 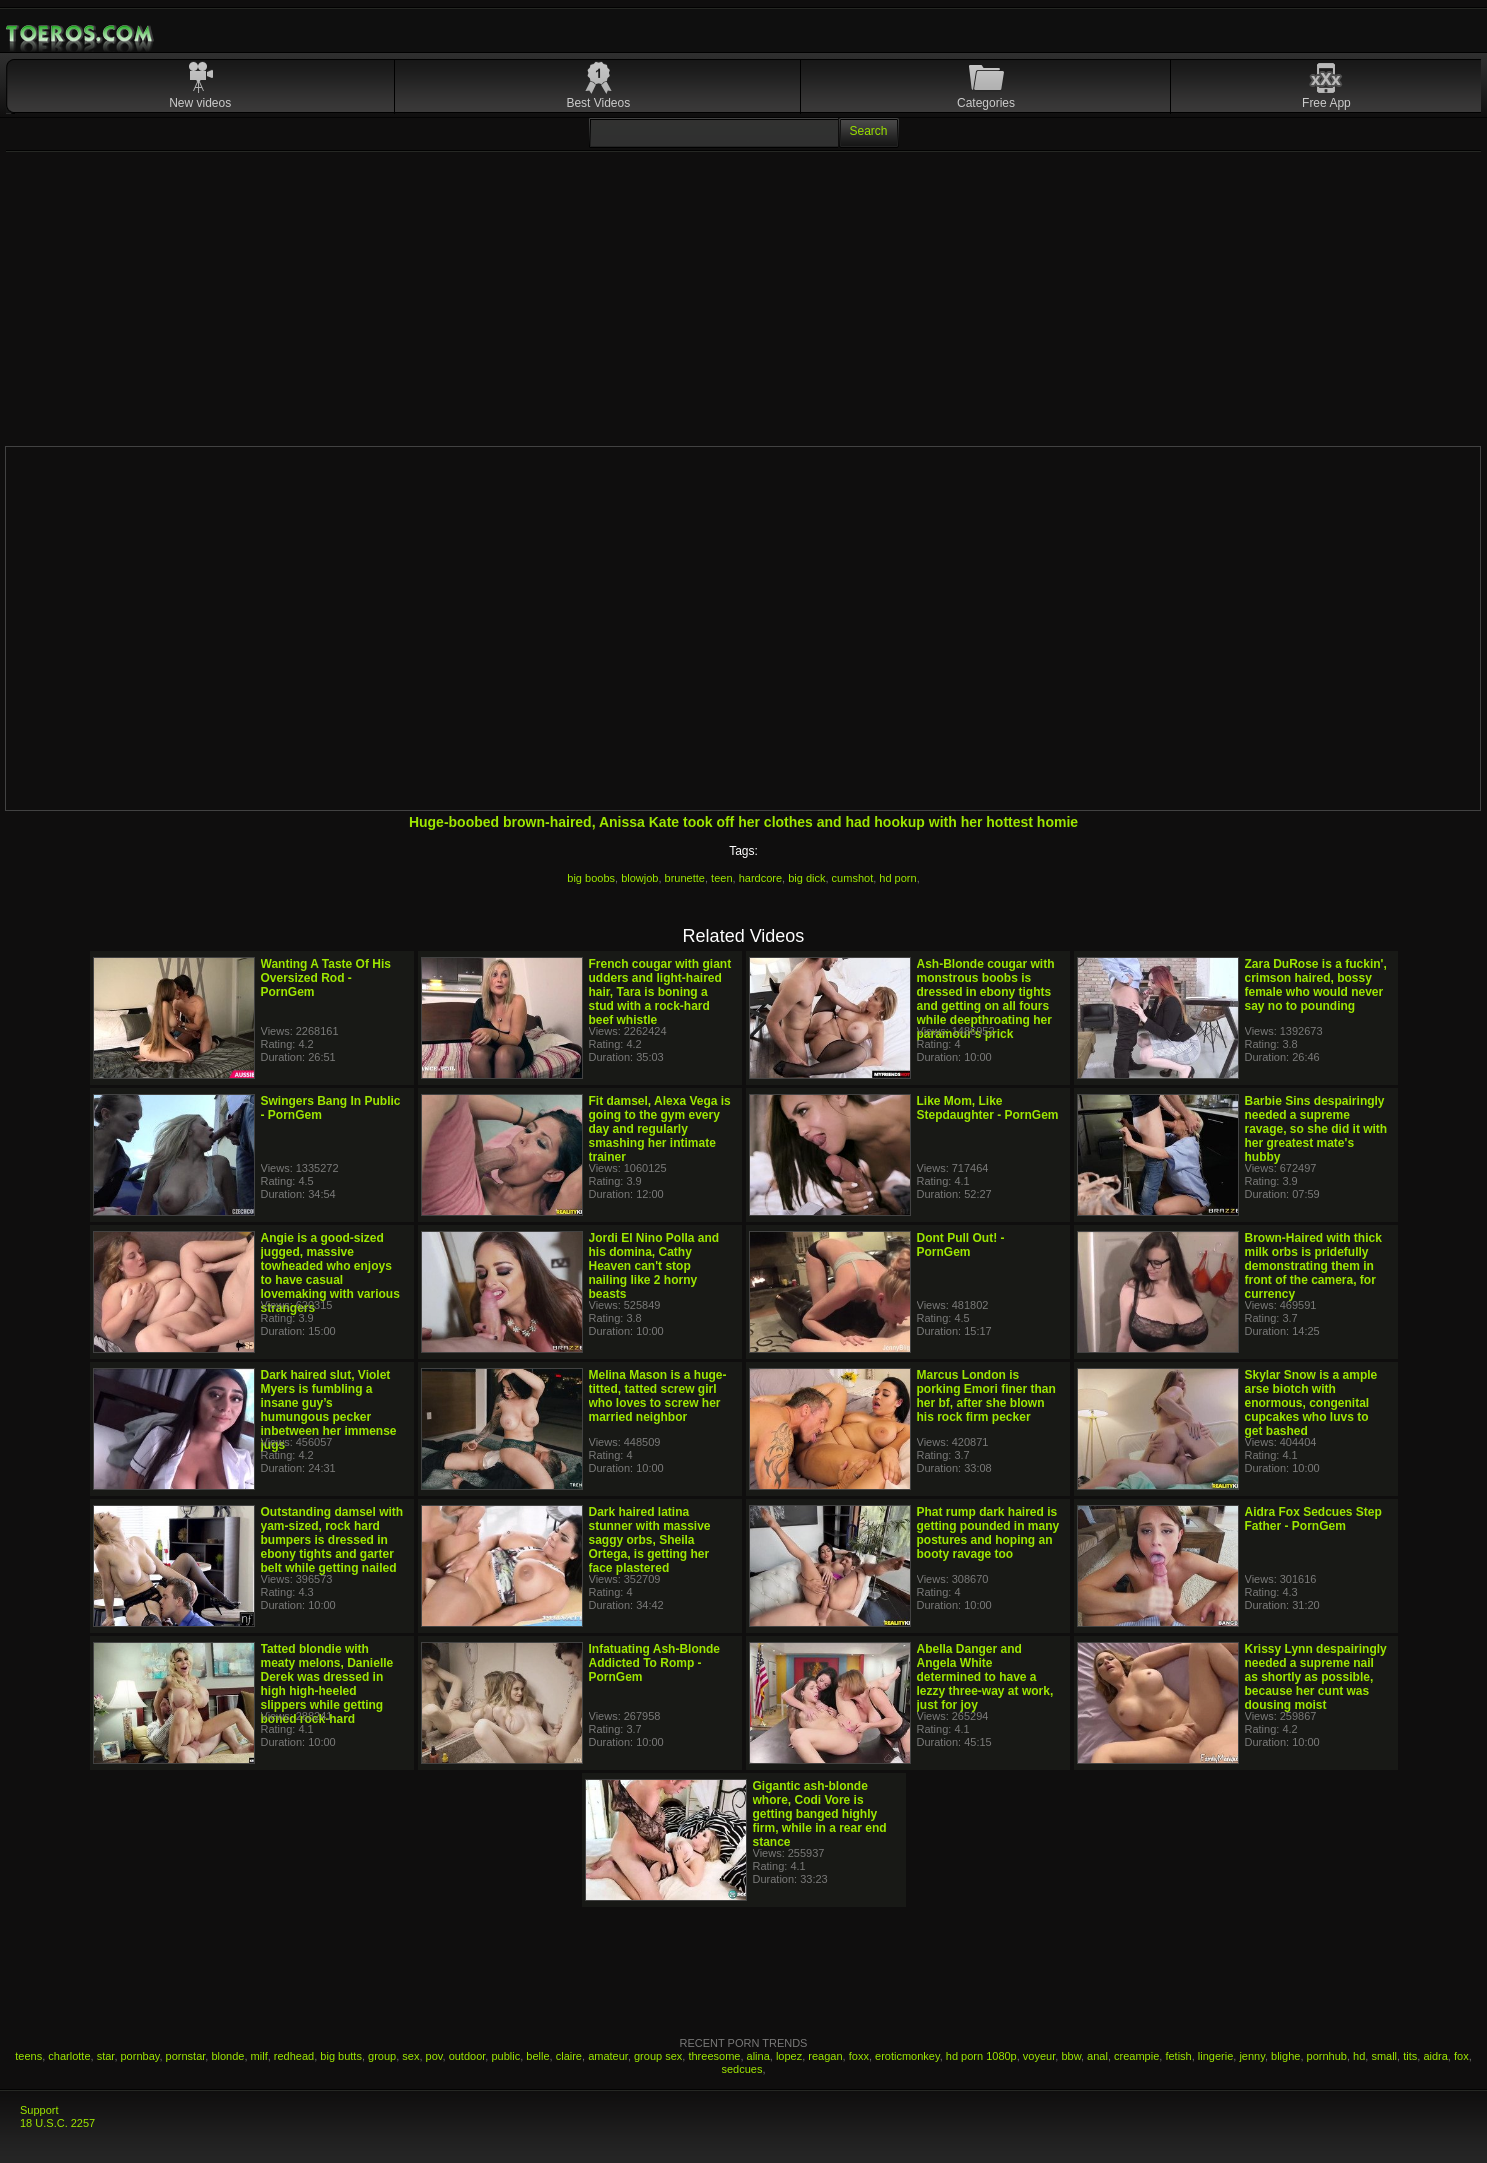 What do you see at coordinates (1071, 2056) in the screenshot?
I see `bbw` at bounding box center [1071, 2056].